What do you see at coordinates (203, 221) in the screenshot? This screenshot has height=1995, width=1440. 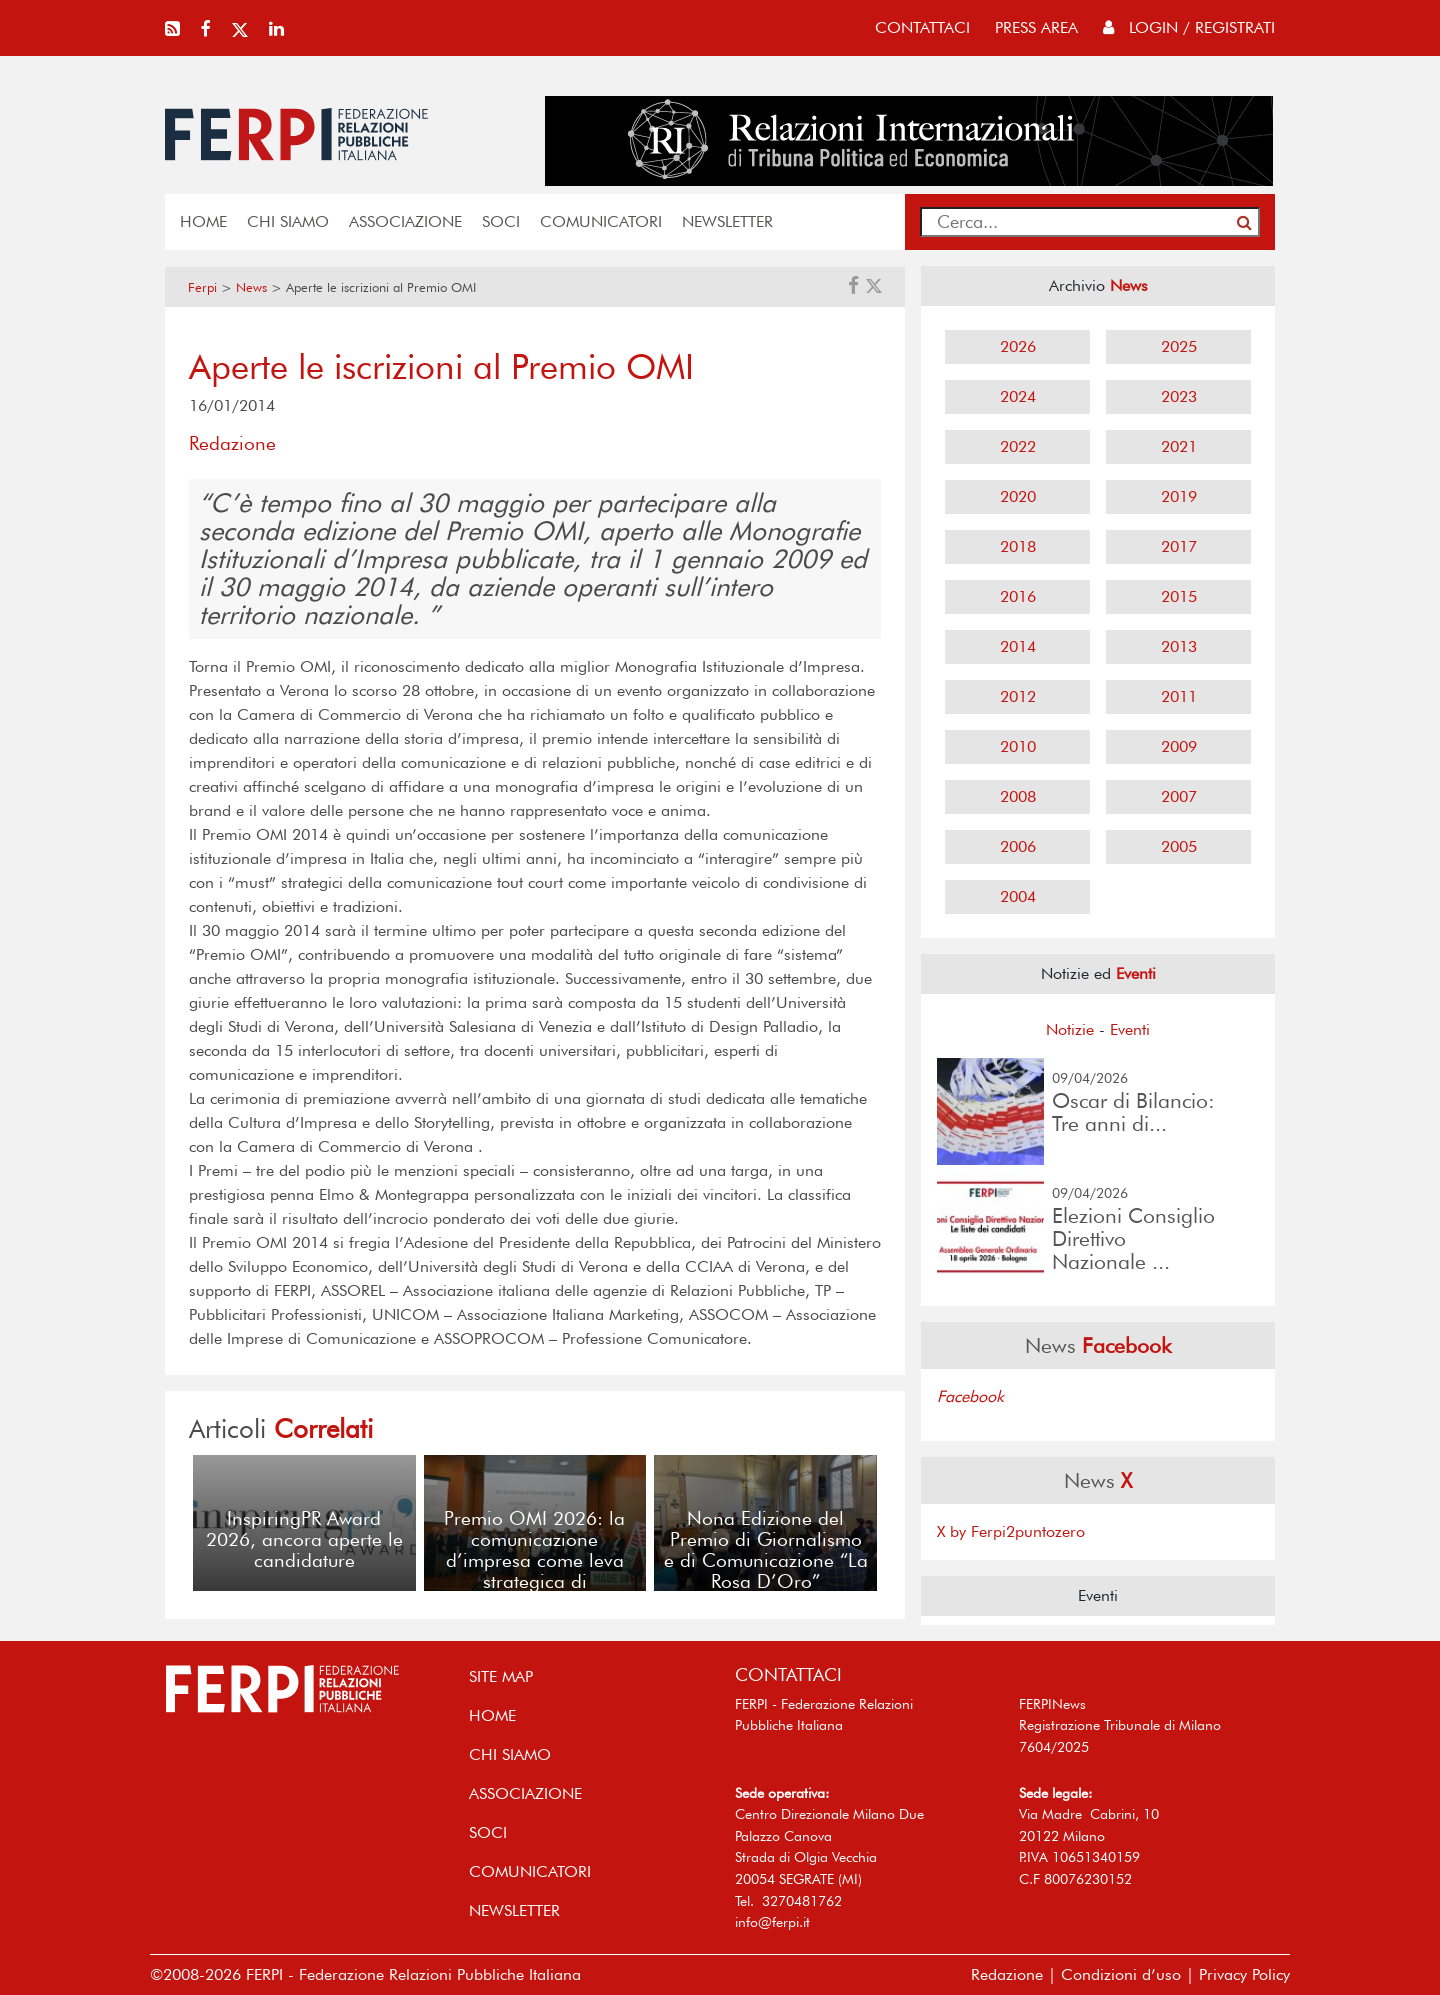 I see `home` at bounding box center [203, 221].